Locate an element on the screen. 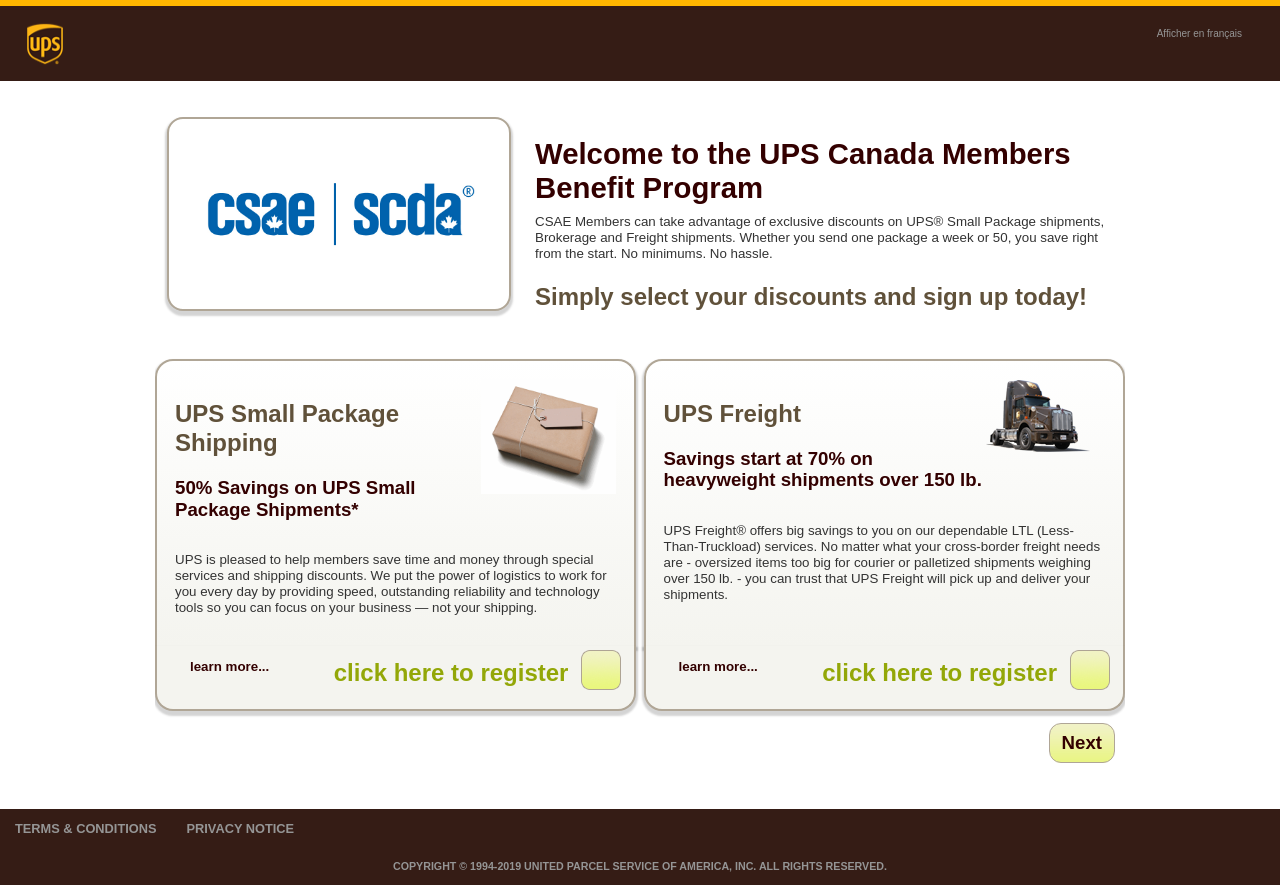 The height and width of the screenshot is (885, 1280). learn more... is located at coordinates (229, 666).